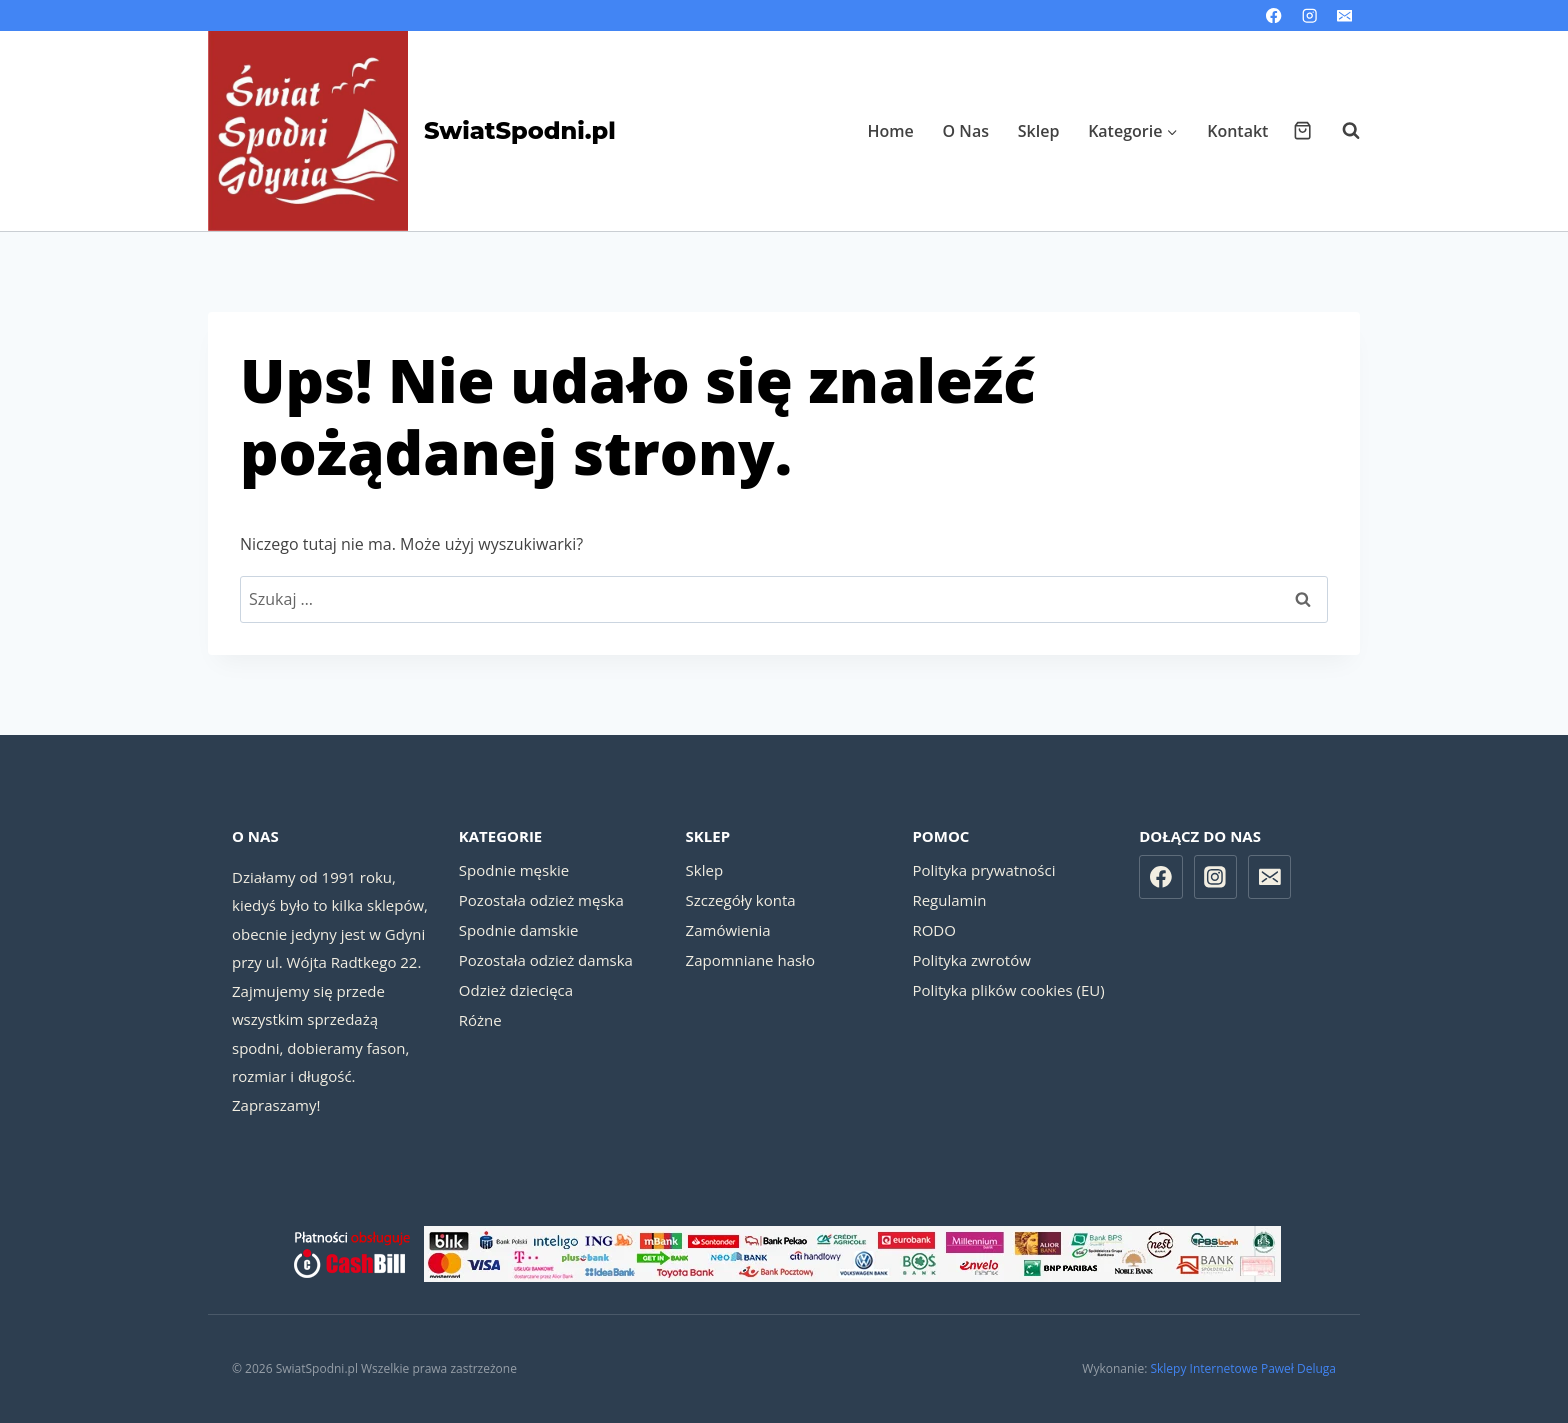 This screenshot has width=1568, height=1423. I want to click on Różne, so click(480, 1020).